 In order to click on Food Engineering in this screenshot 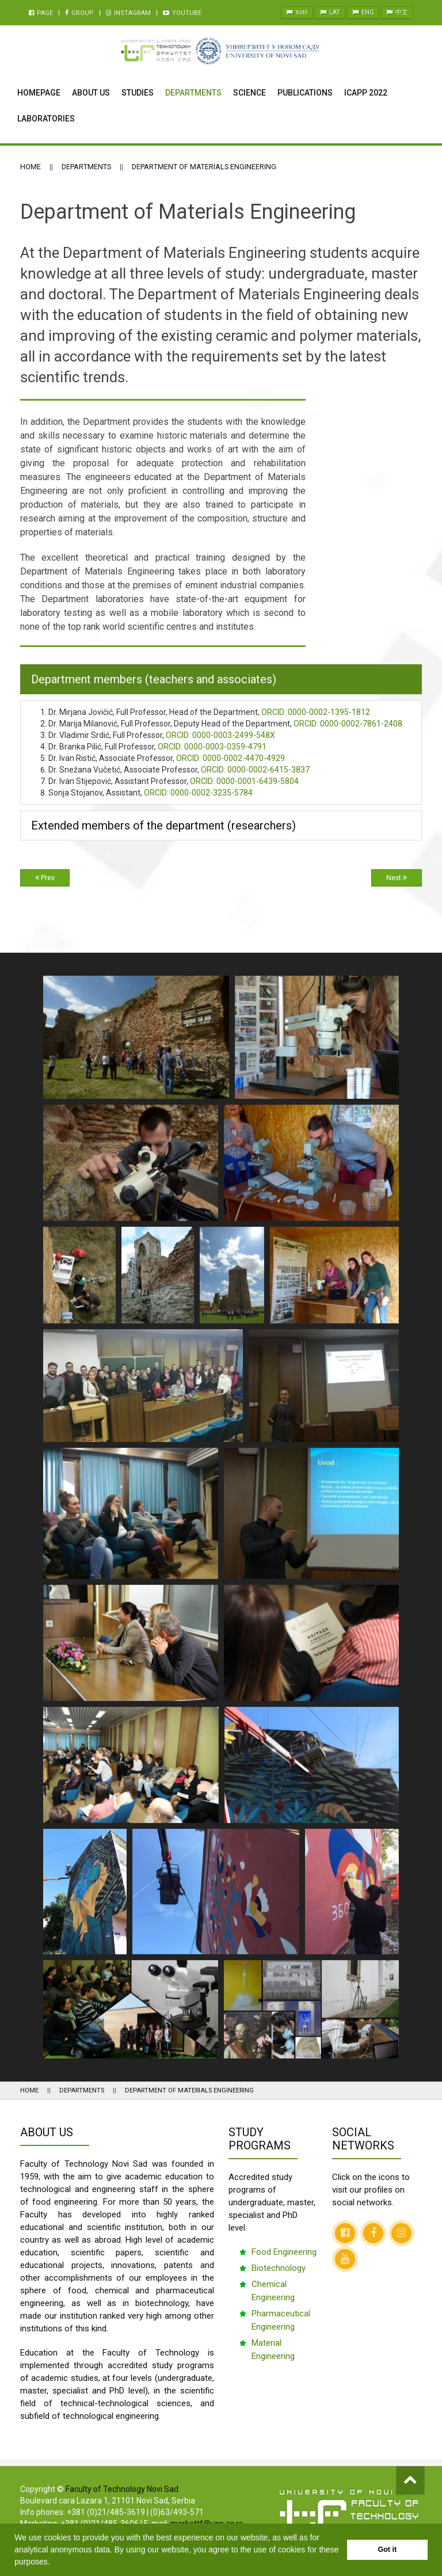, I will do `click(284, 2252)`.